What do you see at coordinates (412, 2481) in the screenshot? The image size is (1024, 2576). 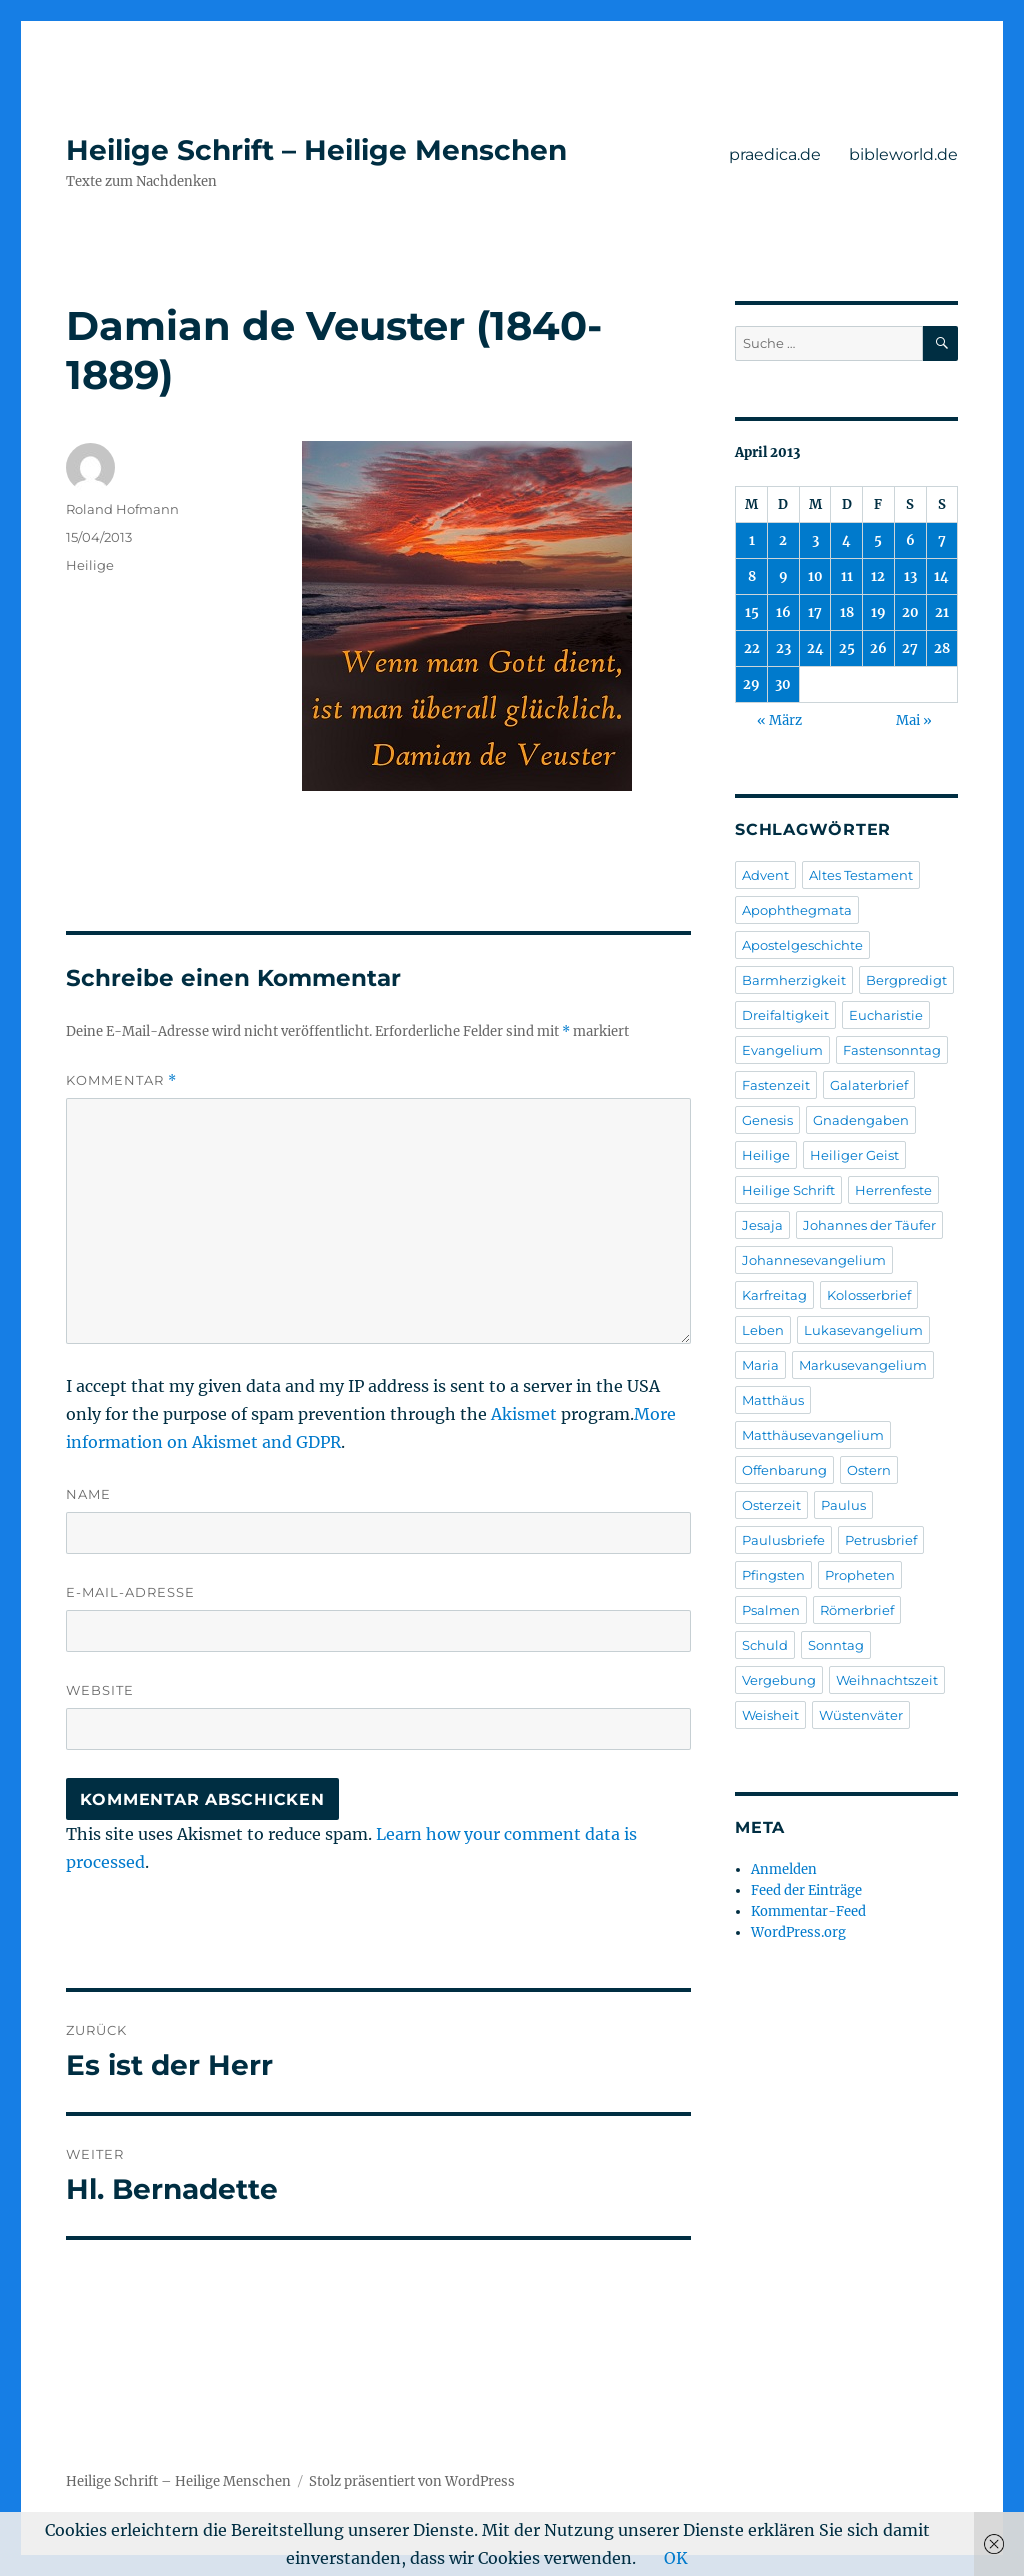 I see `Stolz präsentiert von WordPress` at bounding box center [412, 2481].